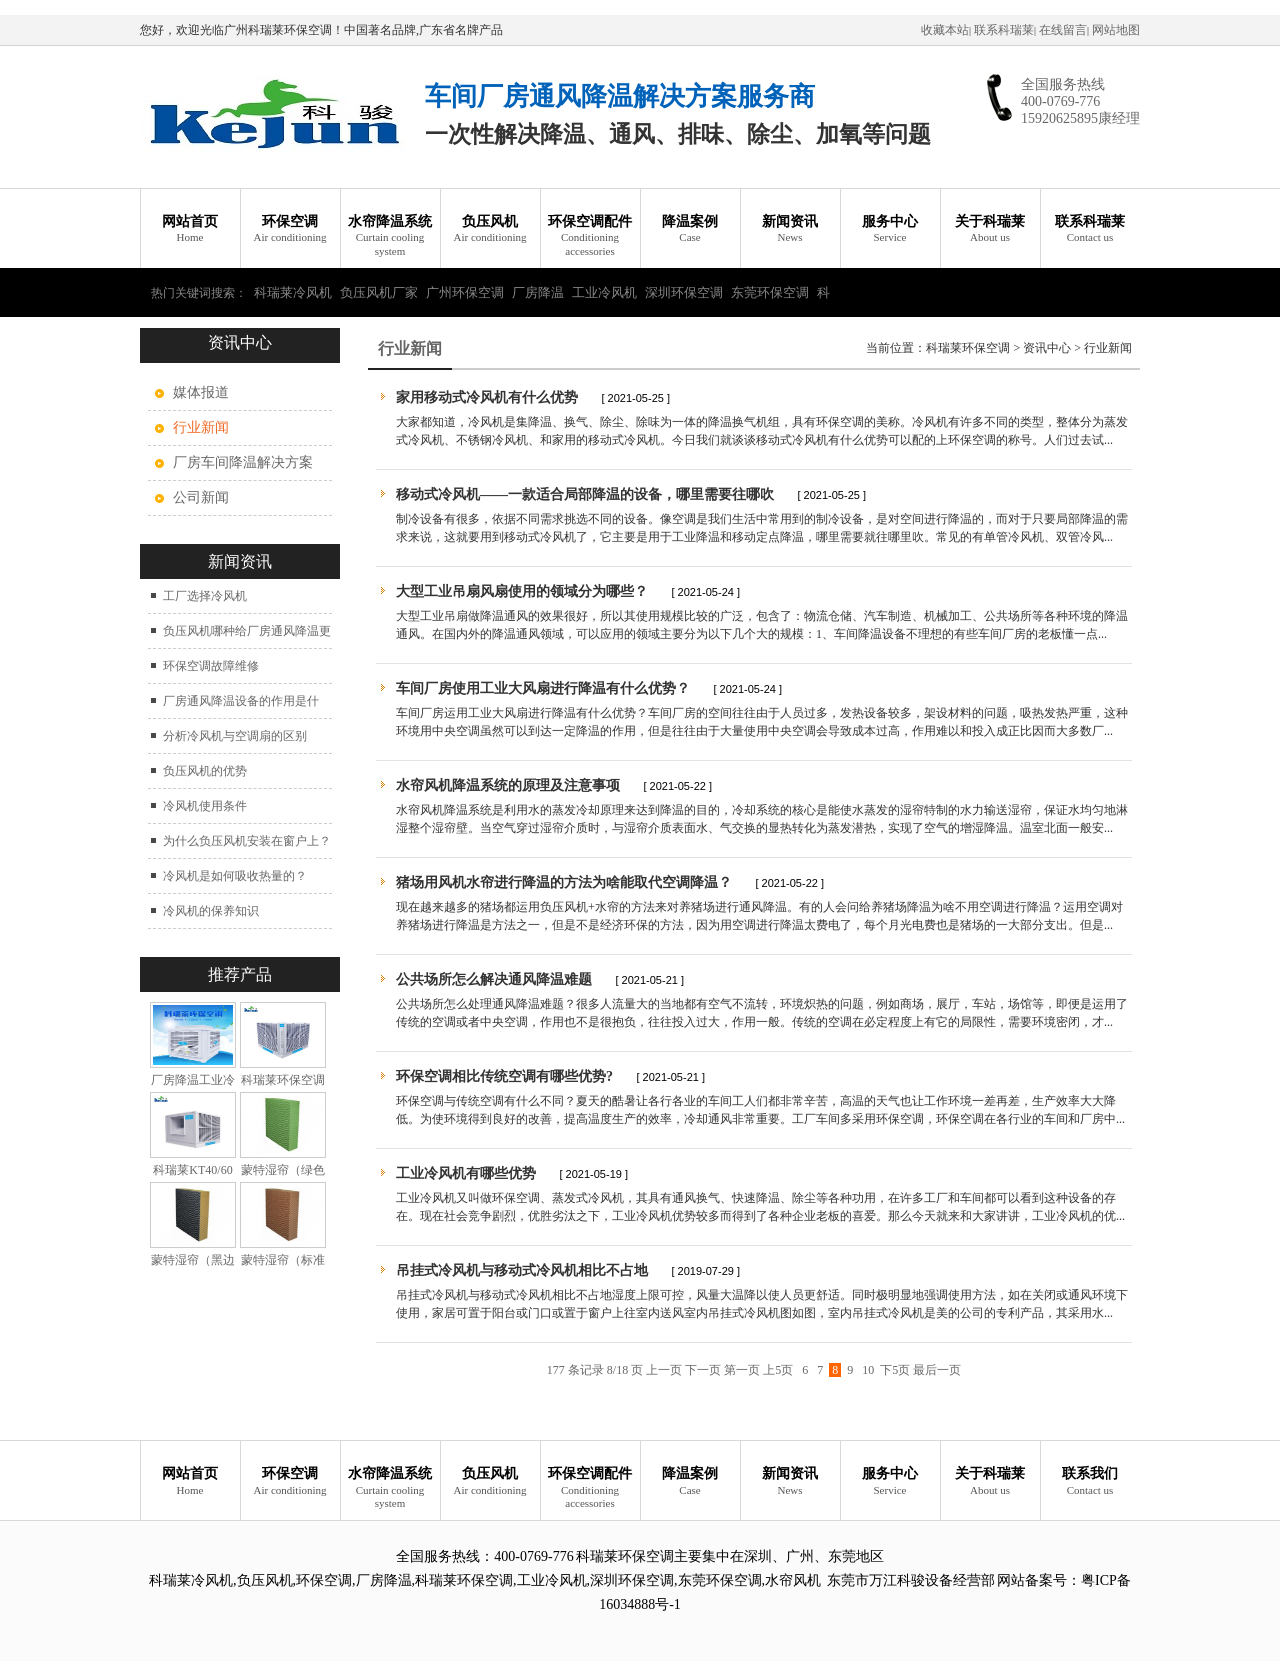 This screenshot has width=1280, height=1661. What do you see at coordinates (466, 1173) in the screenshot?
I see `工业冷风机有哪些优势` at bounding box center [466, 1173].